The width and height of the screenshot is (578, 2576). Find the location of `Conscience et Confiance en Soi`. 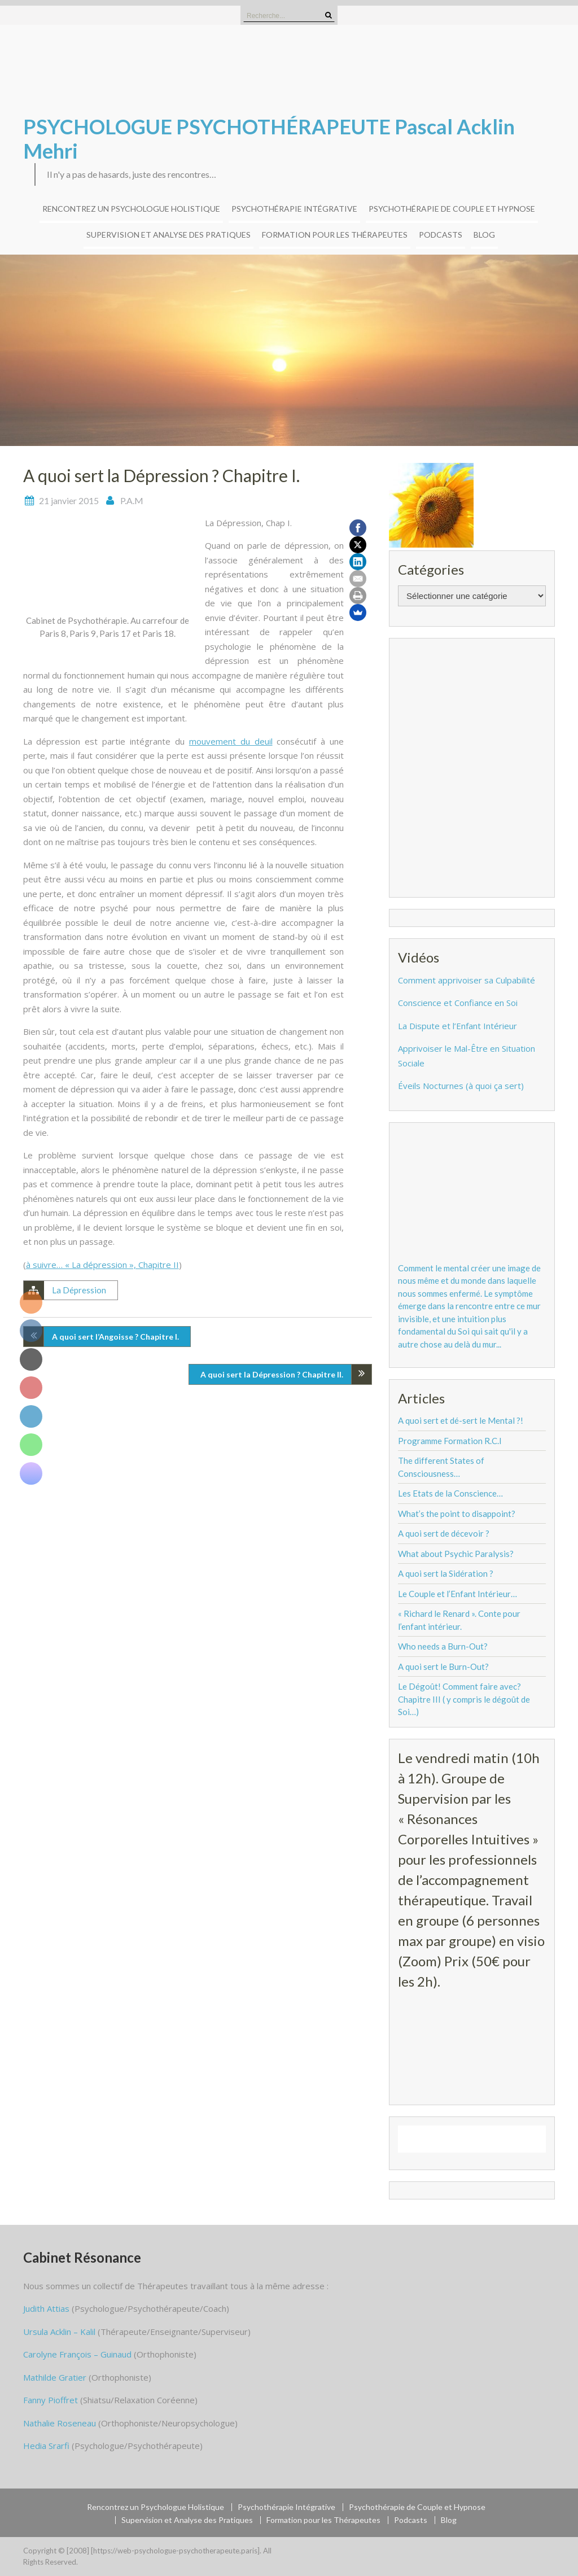

Conscience et Confiance en Soi is located at coordinates (458, 1002).